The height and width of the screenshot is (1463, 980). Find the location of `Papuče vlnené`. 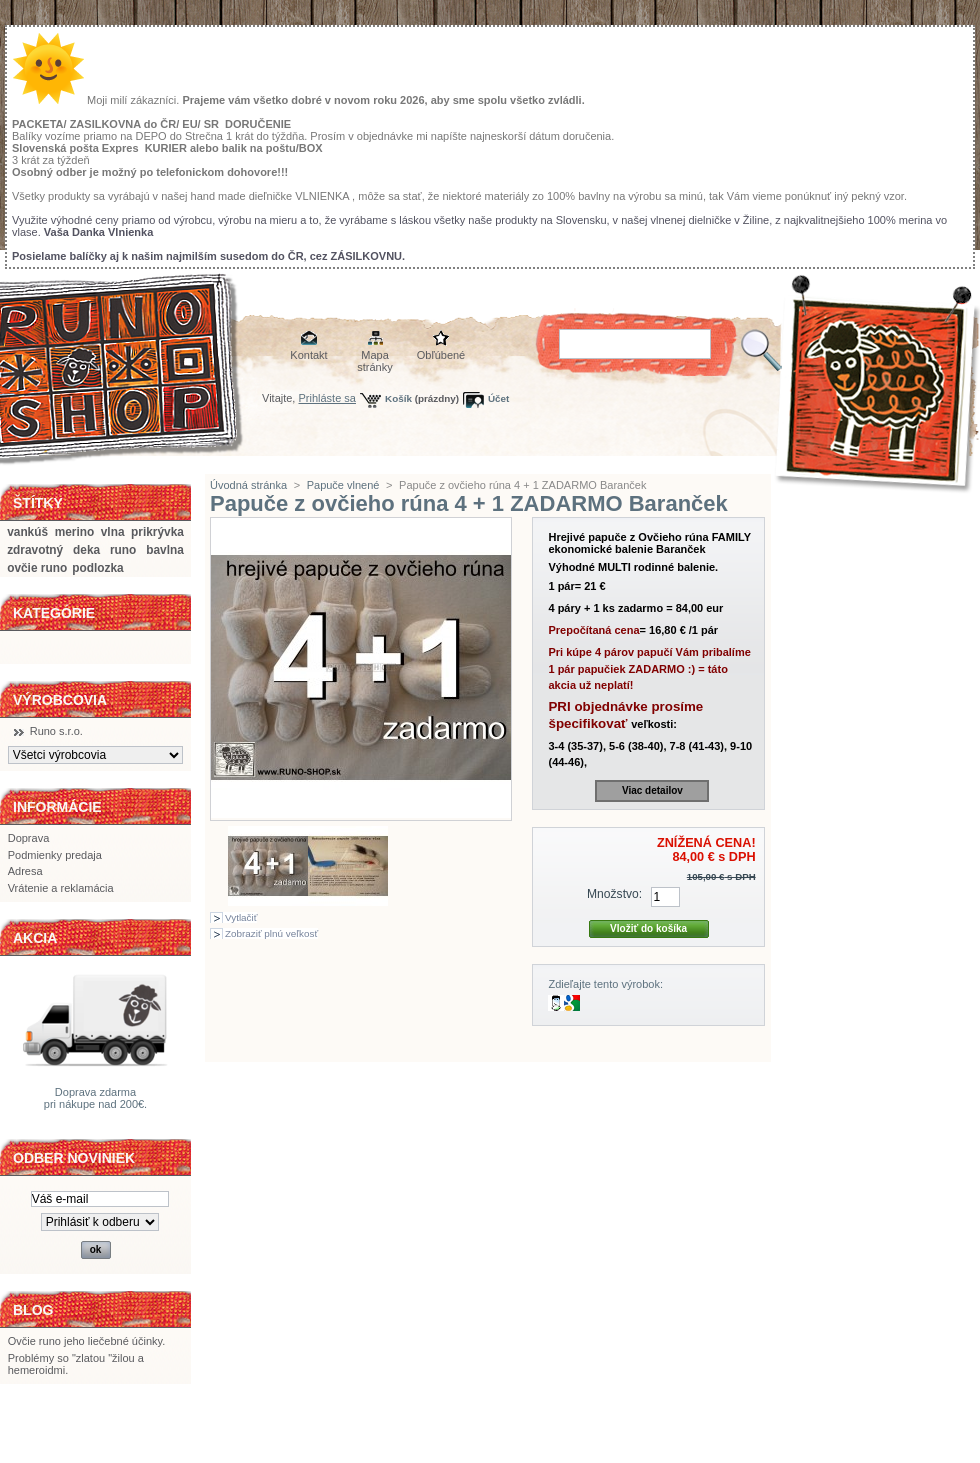

Papuče vlnené is located at coordinates (343, 485).